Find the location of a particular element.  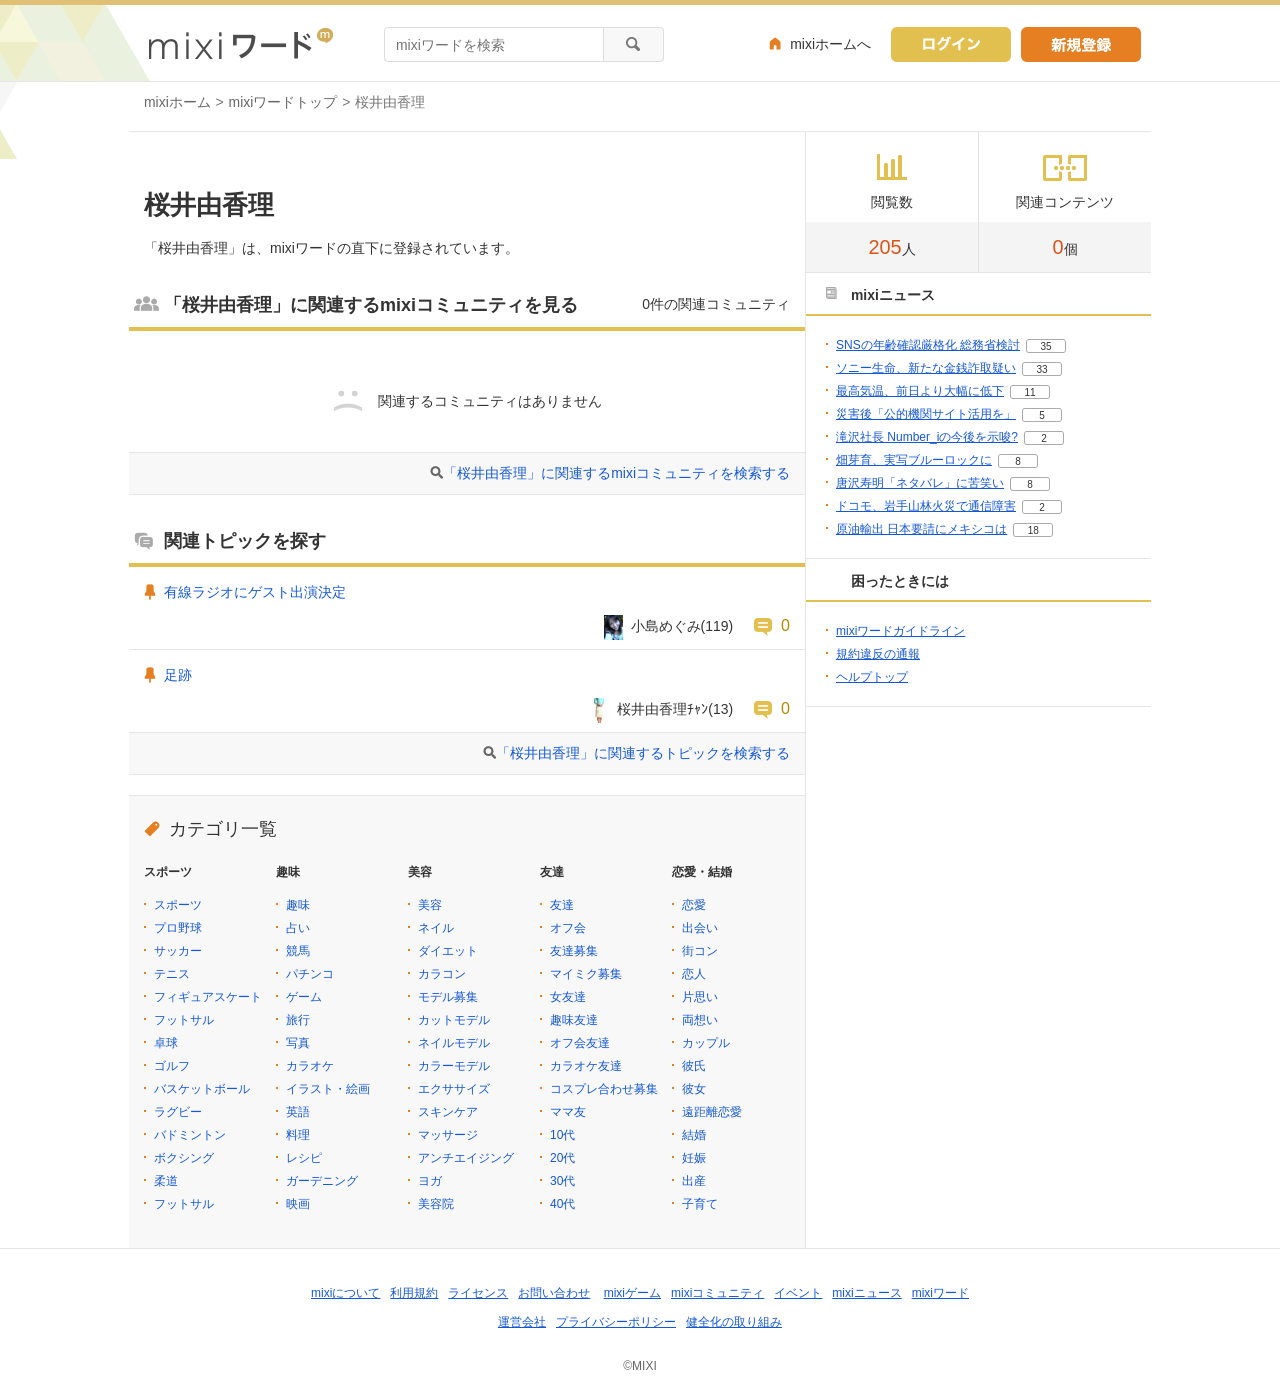

オフ会友達 is located at coordinates (580, 1043).